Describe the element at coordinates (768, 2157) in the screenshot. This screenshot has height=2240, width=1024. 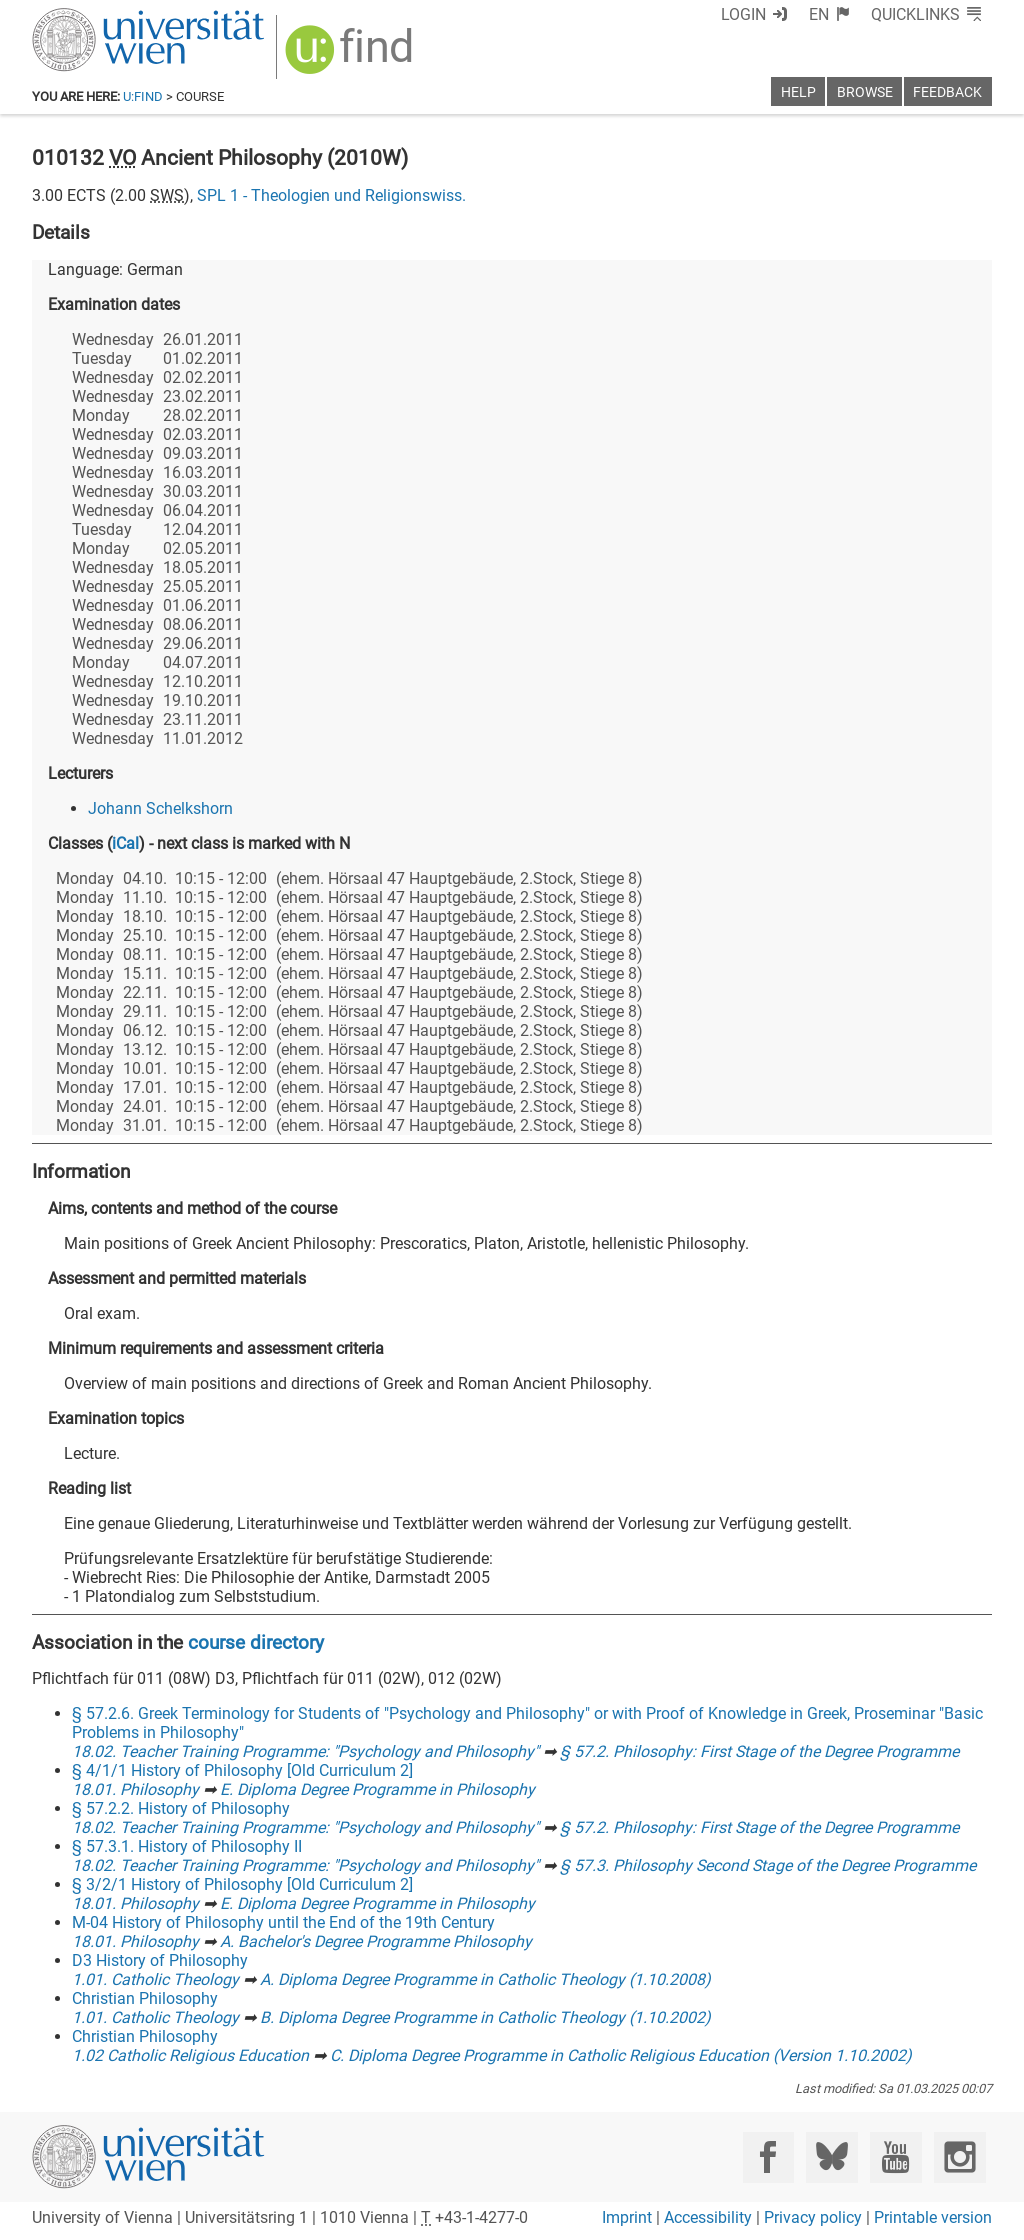
I see `[Facebook]` at that location.